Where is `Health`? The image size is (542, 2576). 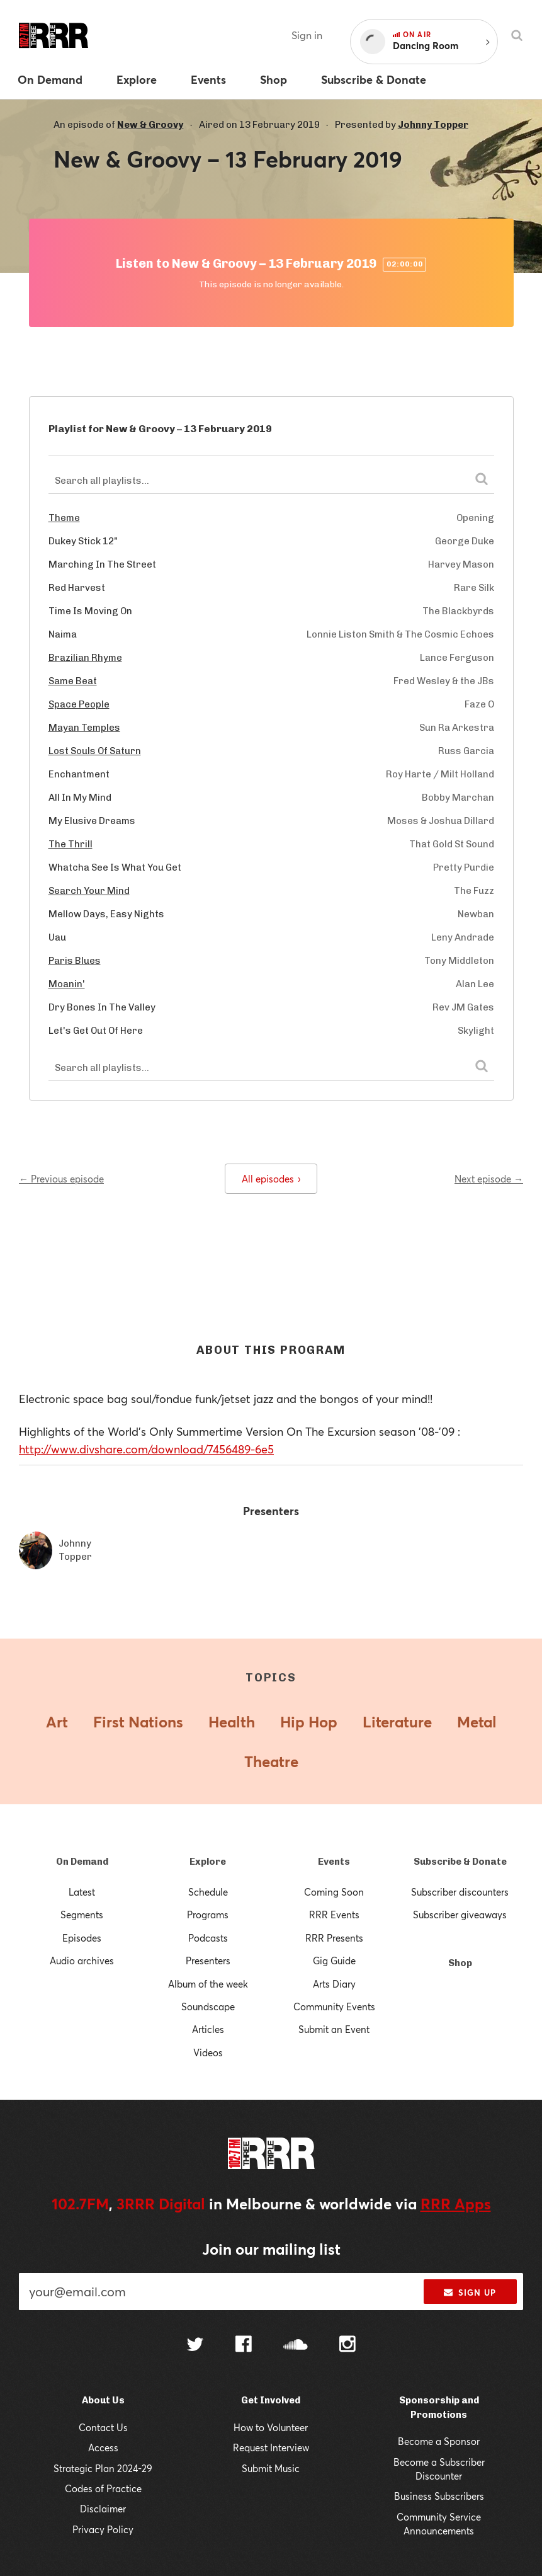 Health is located at coordinates (231, 1722).